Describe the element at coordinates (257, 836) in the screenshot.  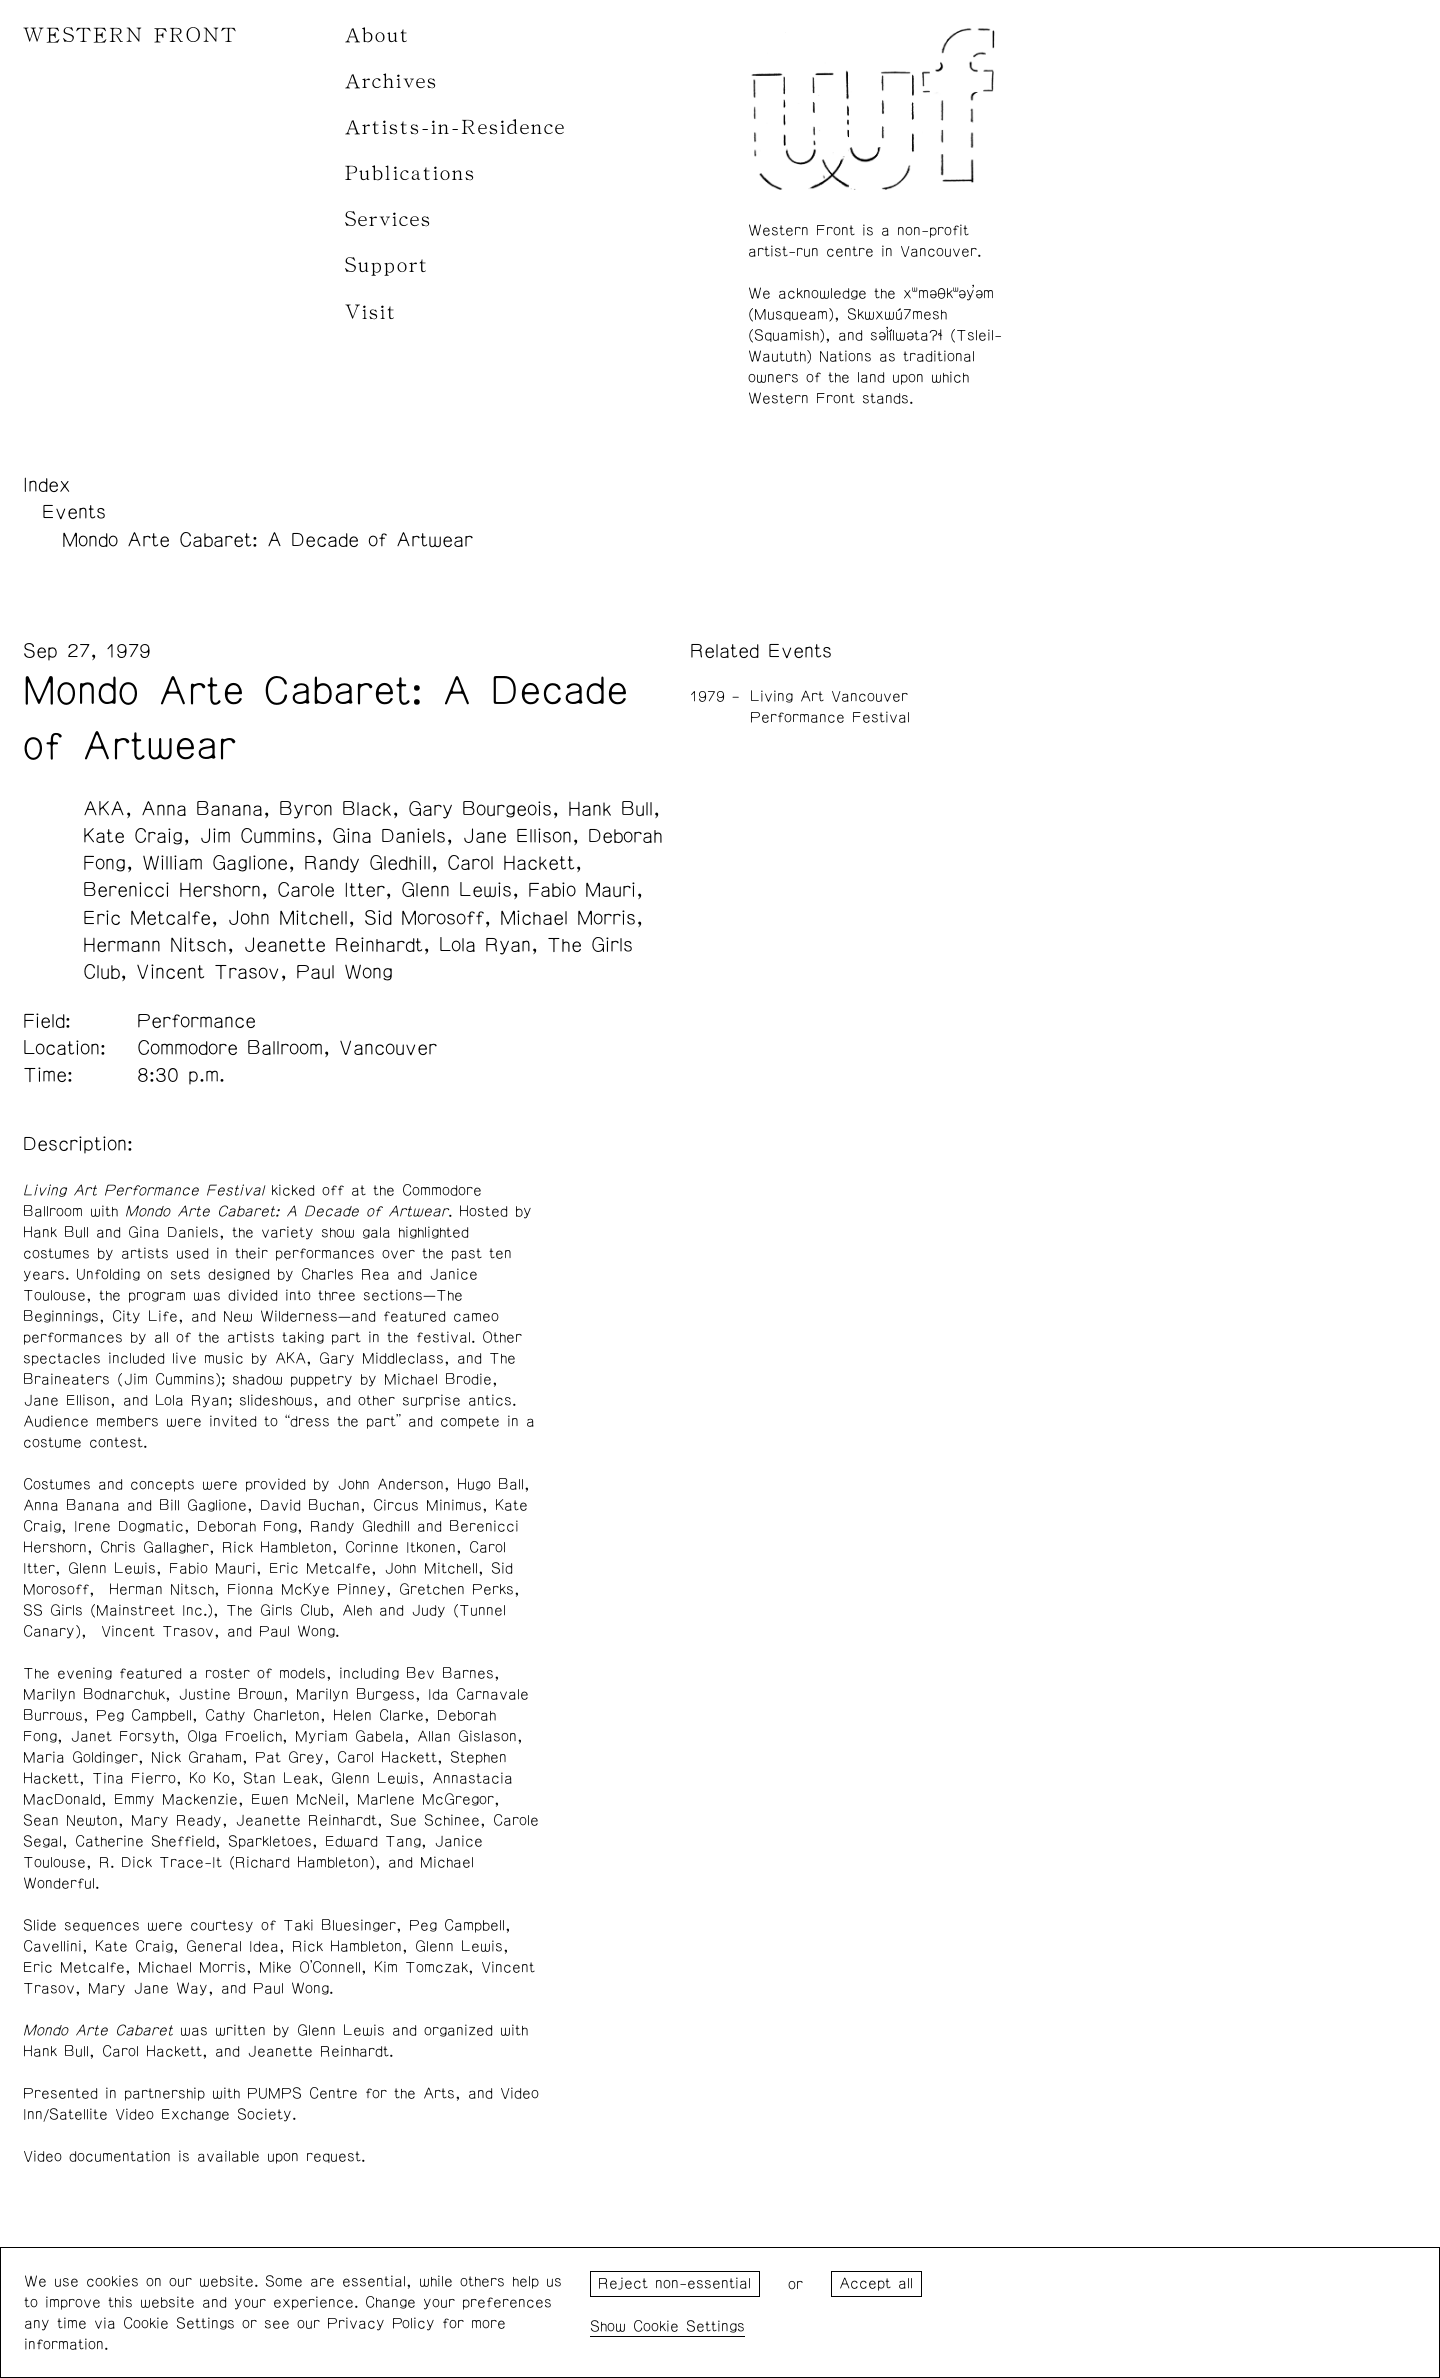
I see `Jim Cummins` at that location.